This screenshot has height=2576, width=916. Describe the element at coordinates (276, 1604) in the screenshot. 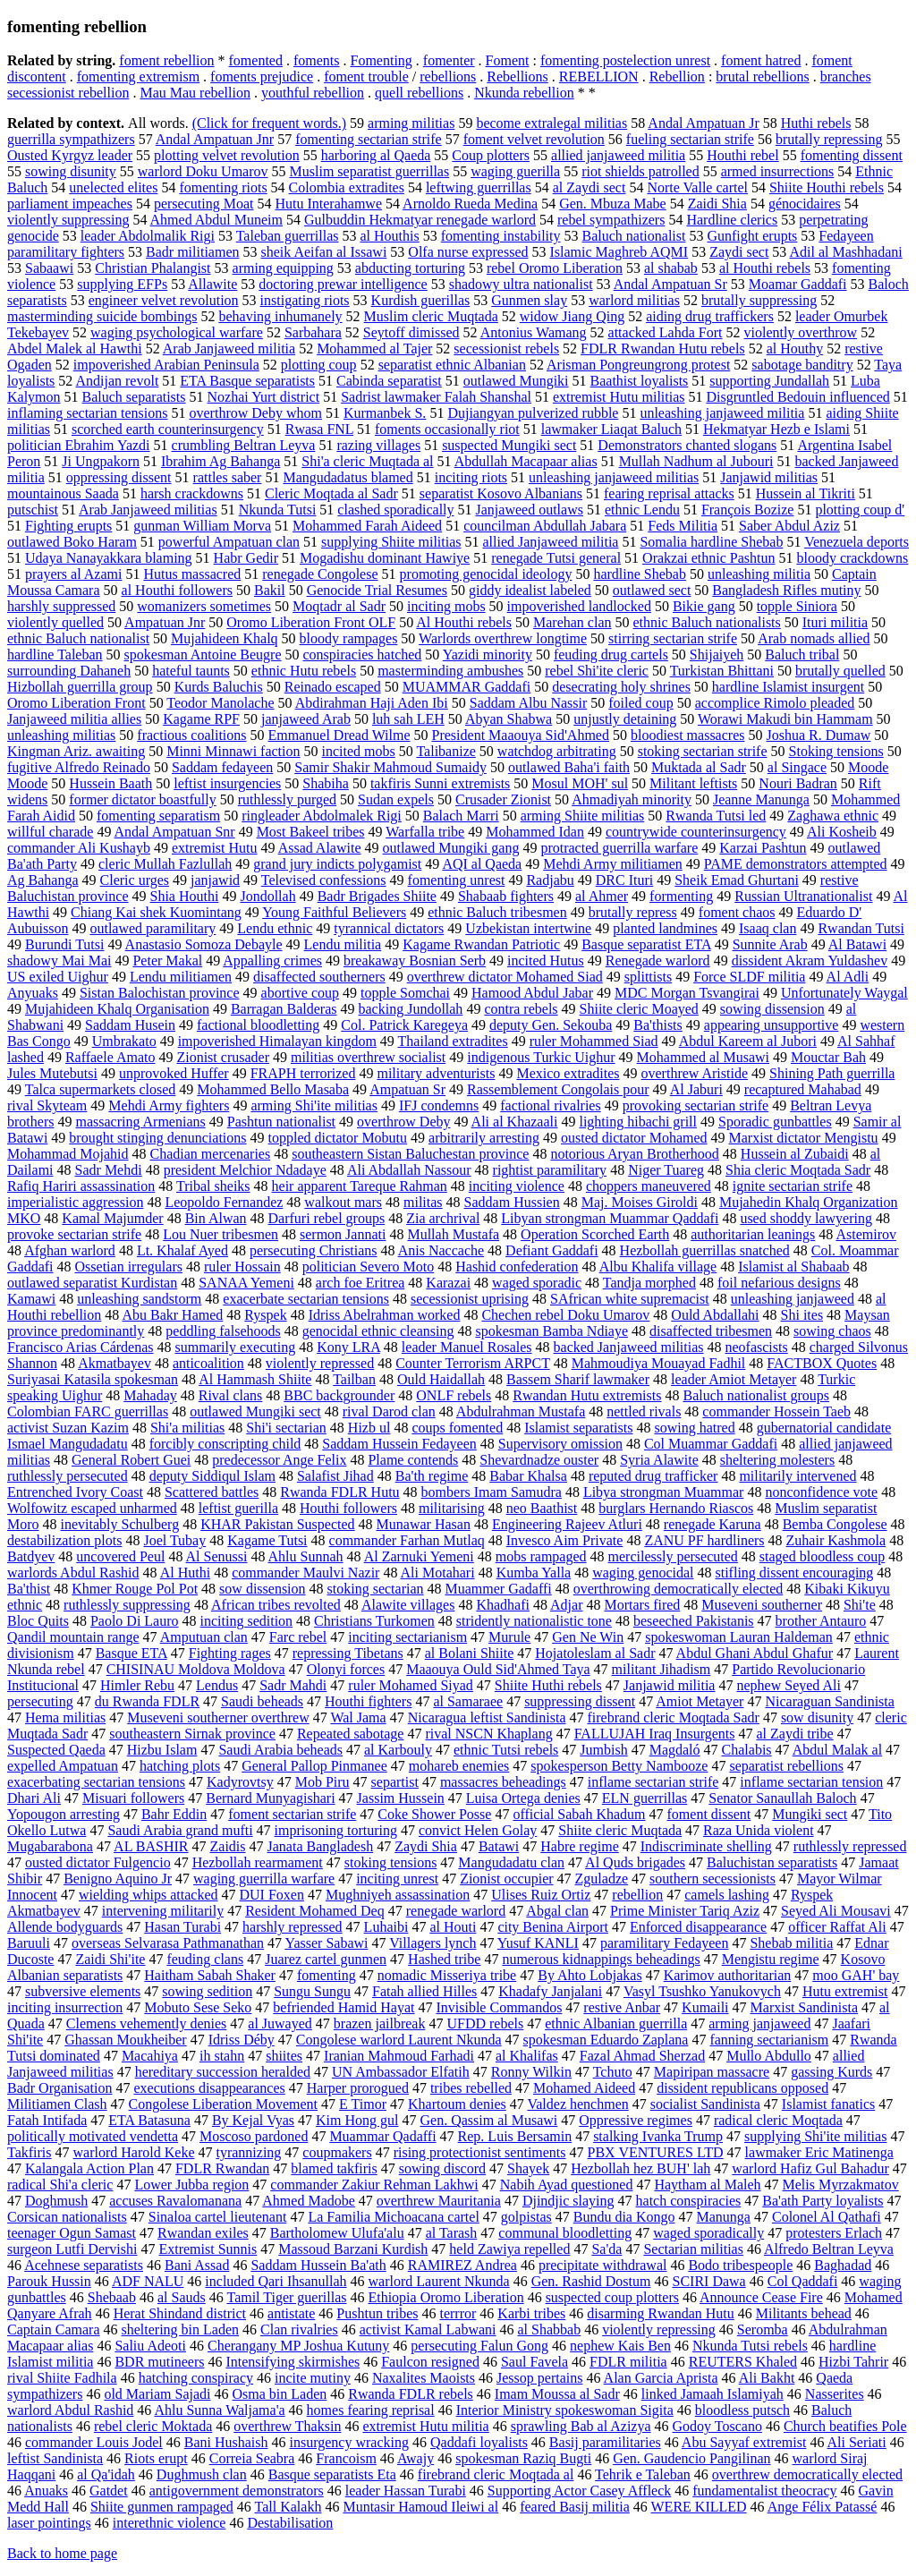

I see `African tribes revolted` at that location.